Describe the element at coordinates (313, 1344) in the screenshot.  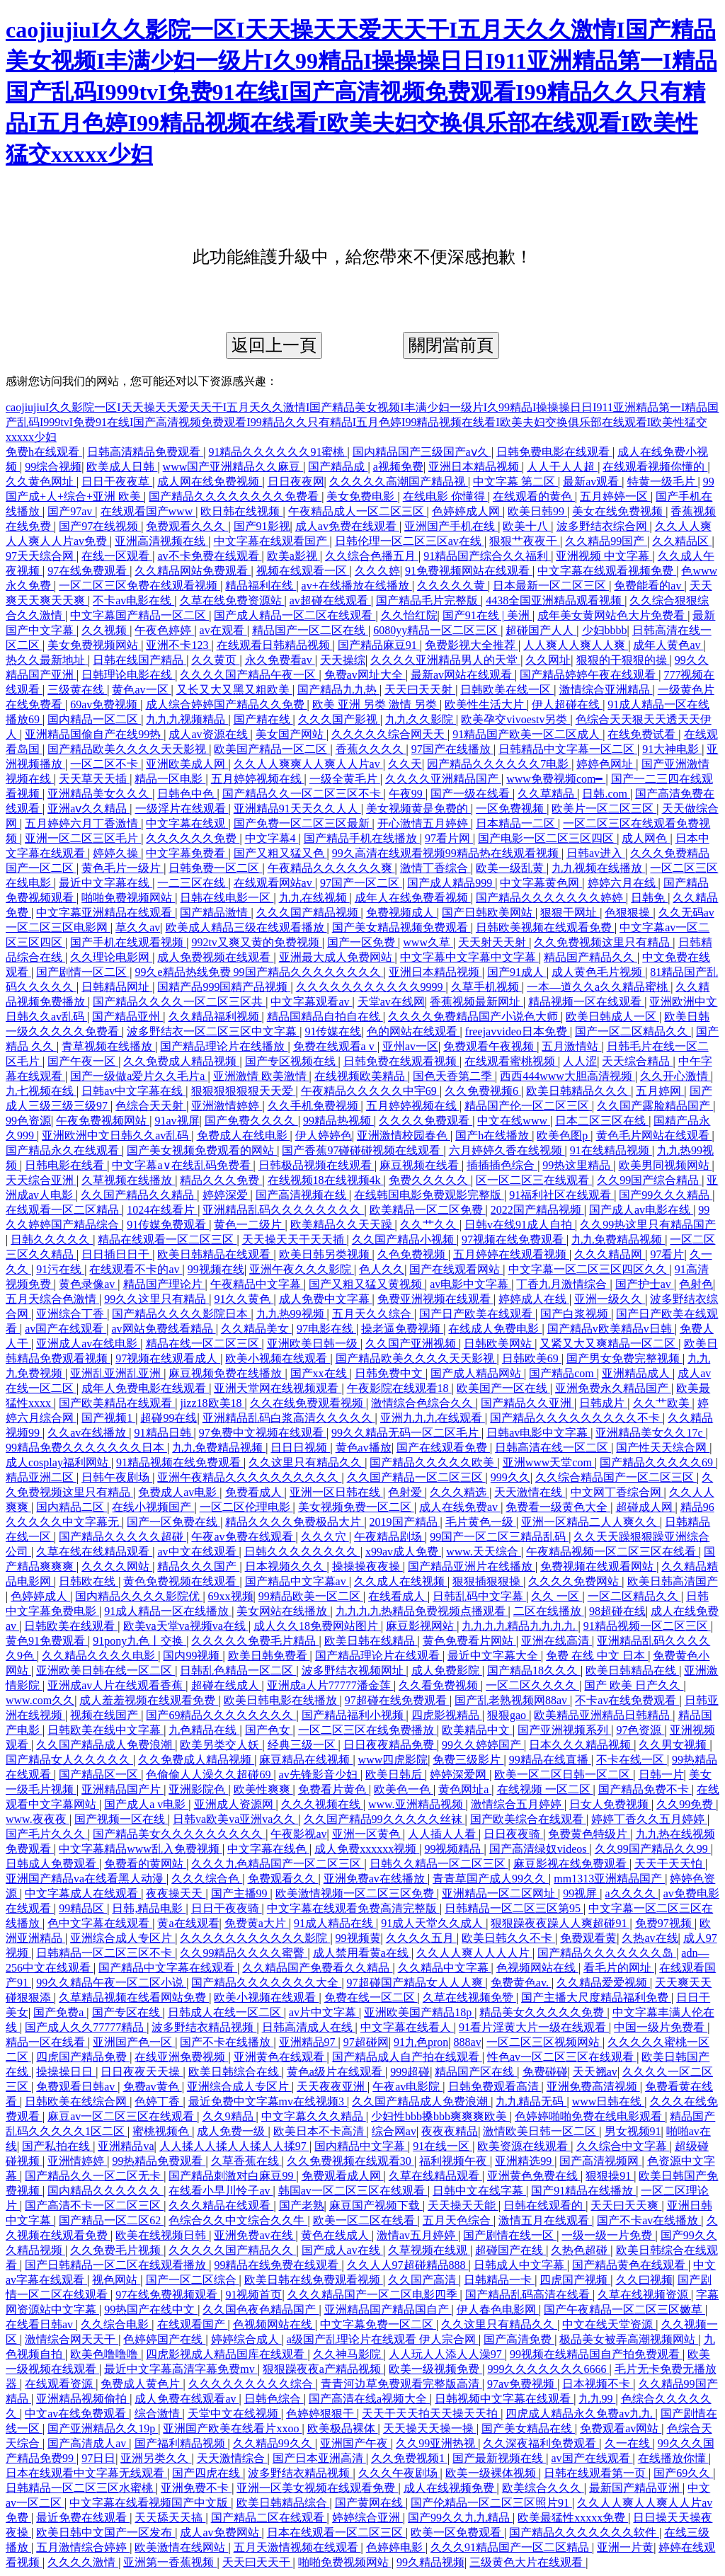
I see `亚洲欧美日韩一级` at that location.